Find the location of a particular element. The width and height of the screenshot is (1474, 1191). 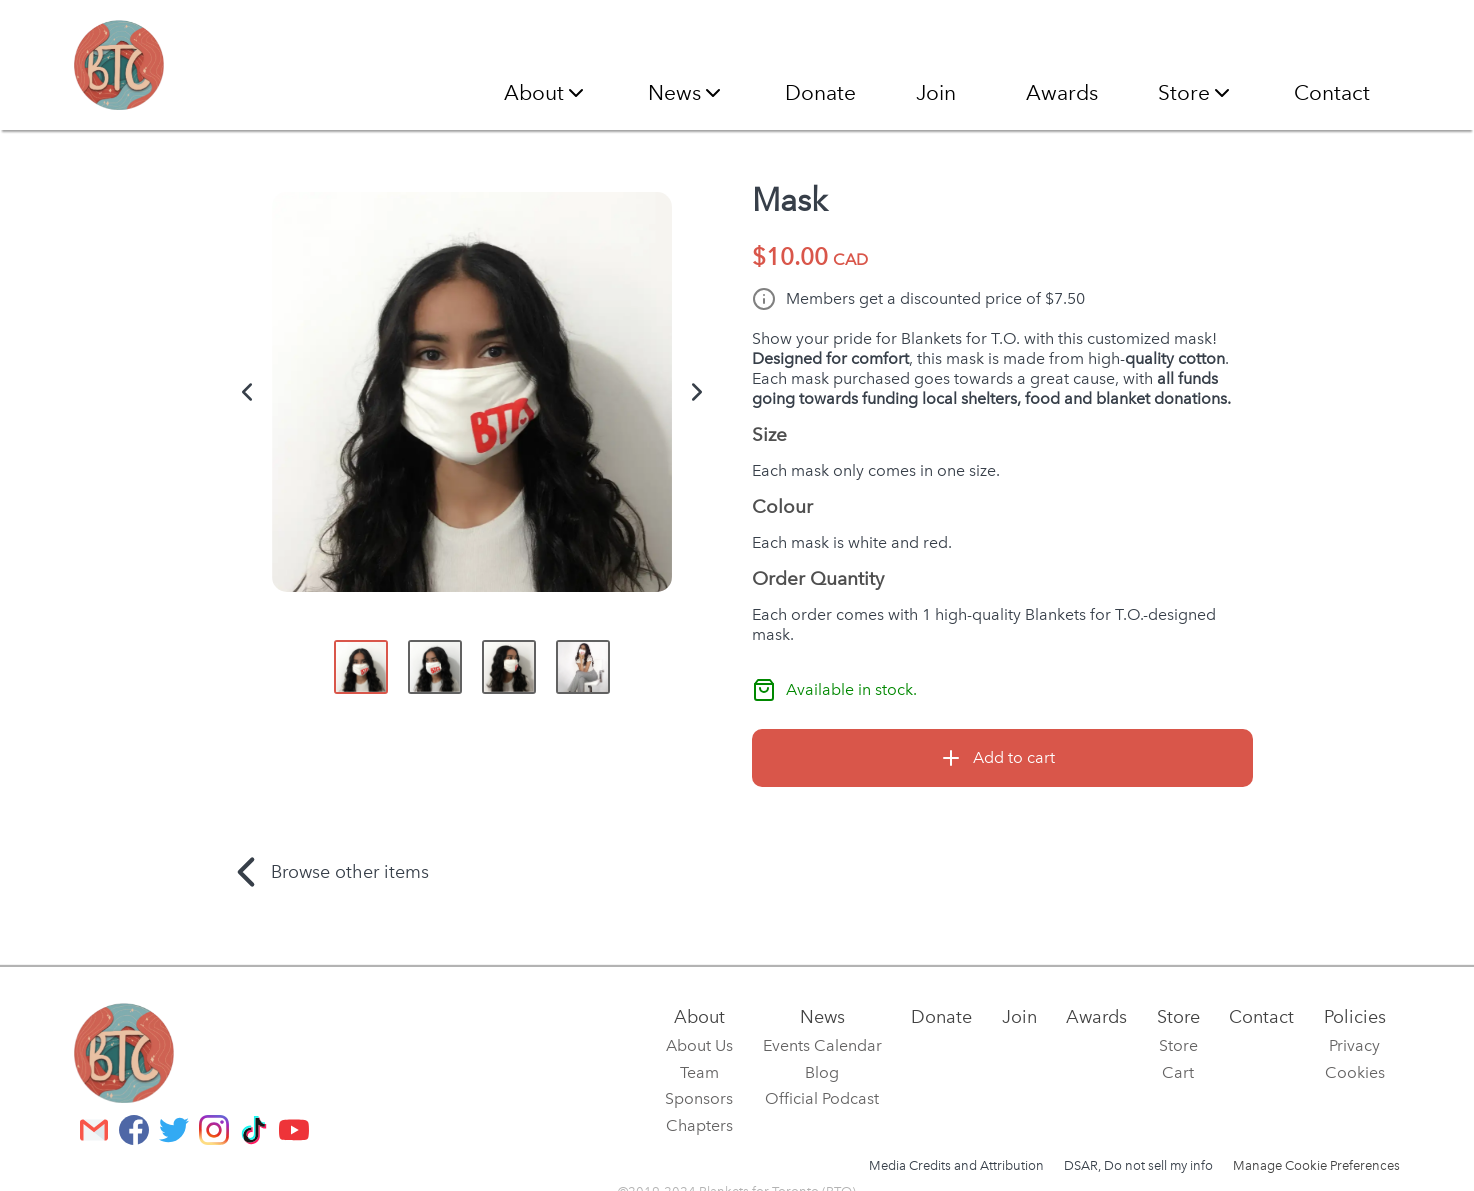

Policies is located at coordinates (1355, 1017).